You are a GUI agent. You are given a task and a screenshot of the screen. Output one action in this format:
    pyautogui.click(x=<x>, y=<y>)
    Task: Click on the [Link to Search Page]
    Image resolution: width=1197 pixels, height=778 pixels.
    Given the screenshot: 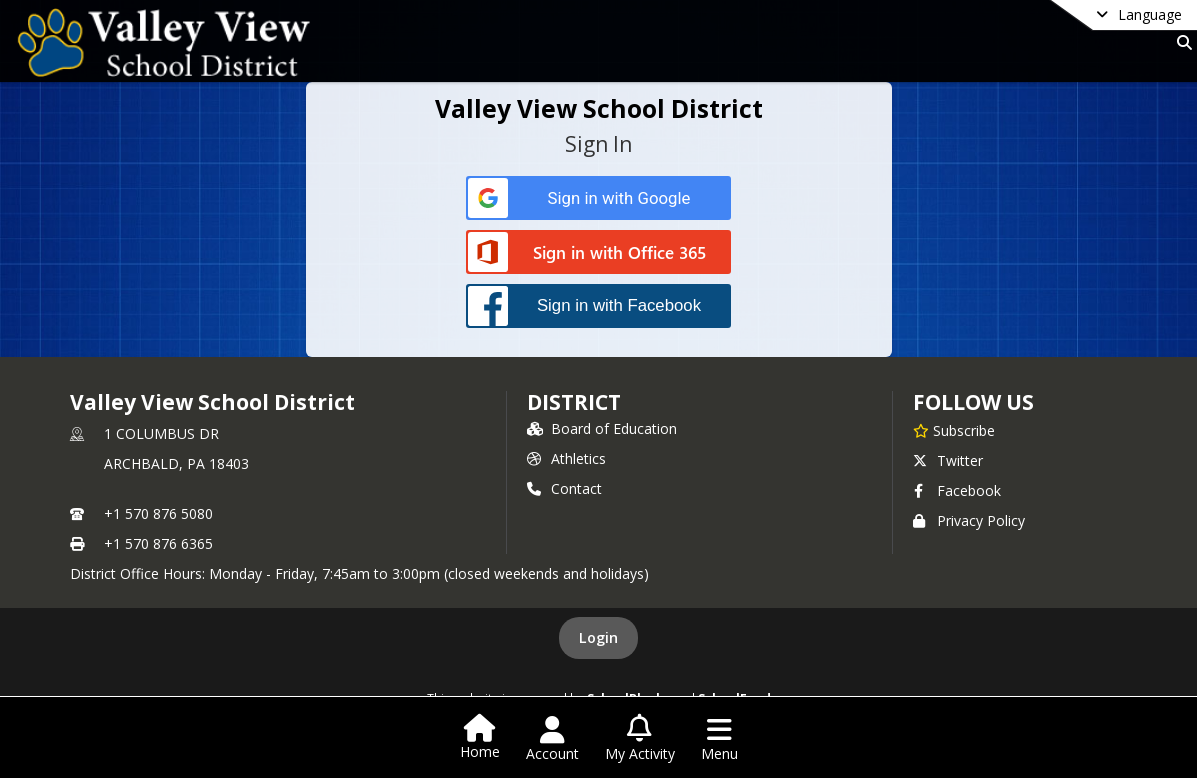 What is the action you would take?
    pyautogui.click(x=1180, y=42)
    